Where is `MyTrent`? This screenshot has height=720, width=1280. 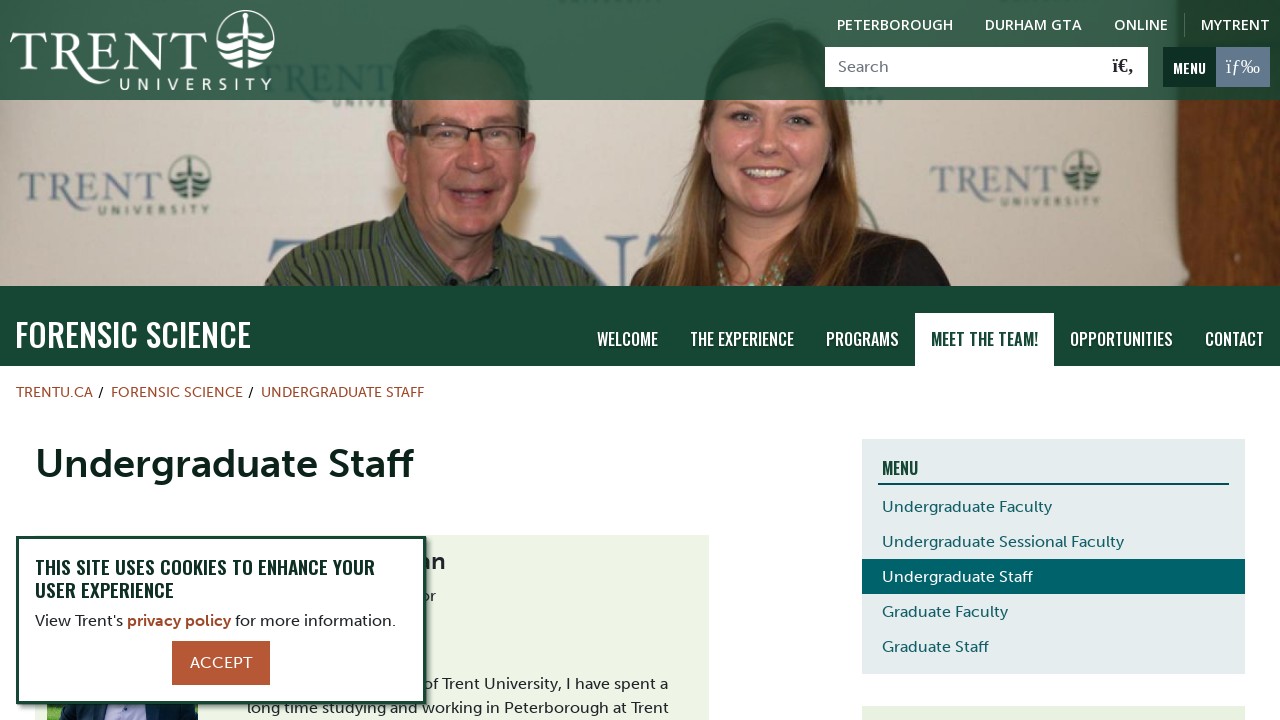 MyTrent is located at coordinates (1235, 24).